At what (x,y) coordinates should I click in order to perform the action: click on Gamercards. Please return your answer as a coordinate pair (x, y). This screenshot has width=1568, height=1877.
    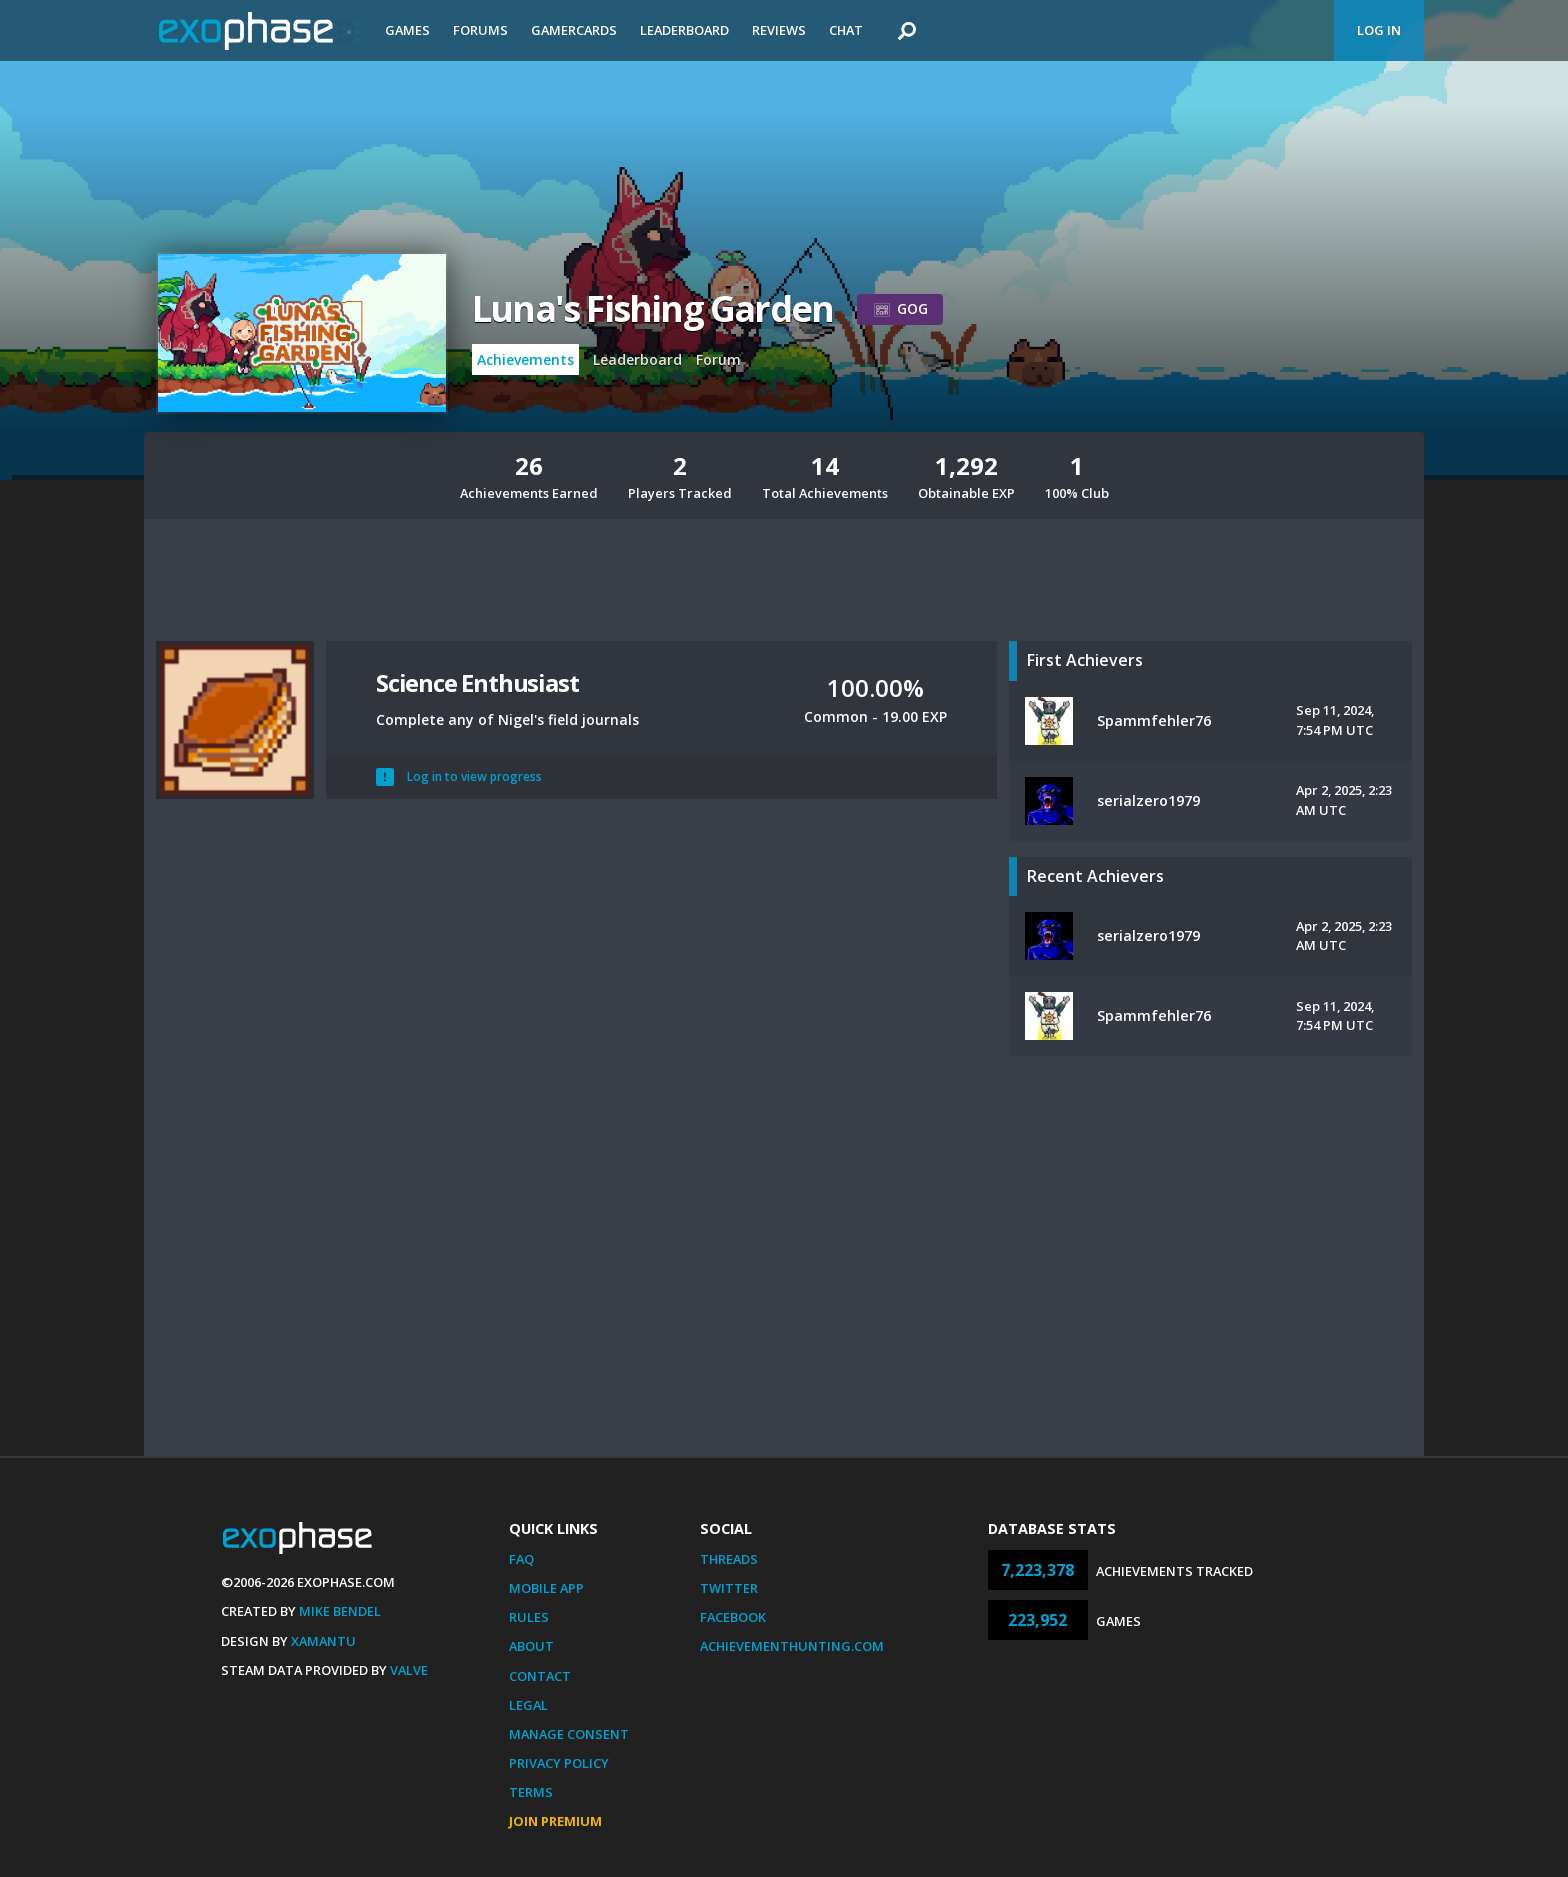
    Looking at the image, I should click on (574, 30).